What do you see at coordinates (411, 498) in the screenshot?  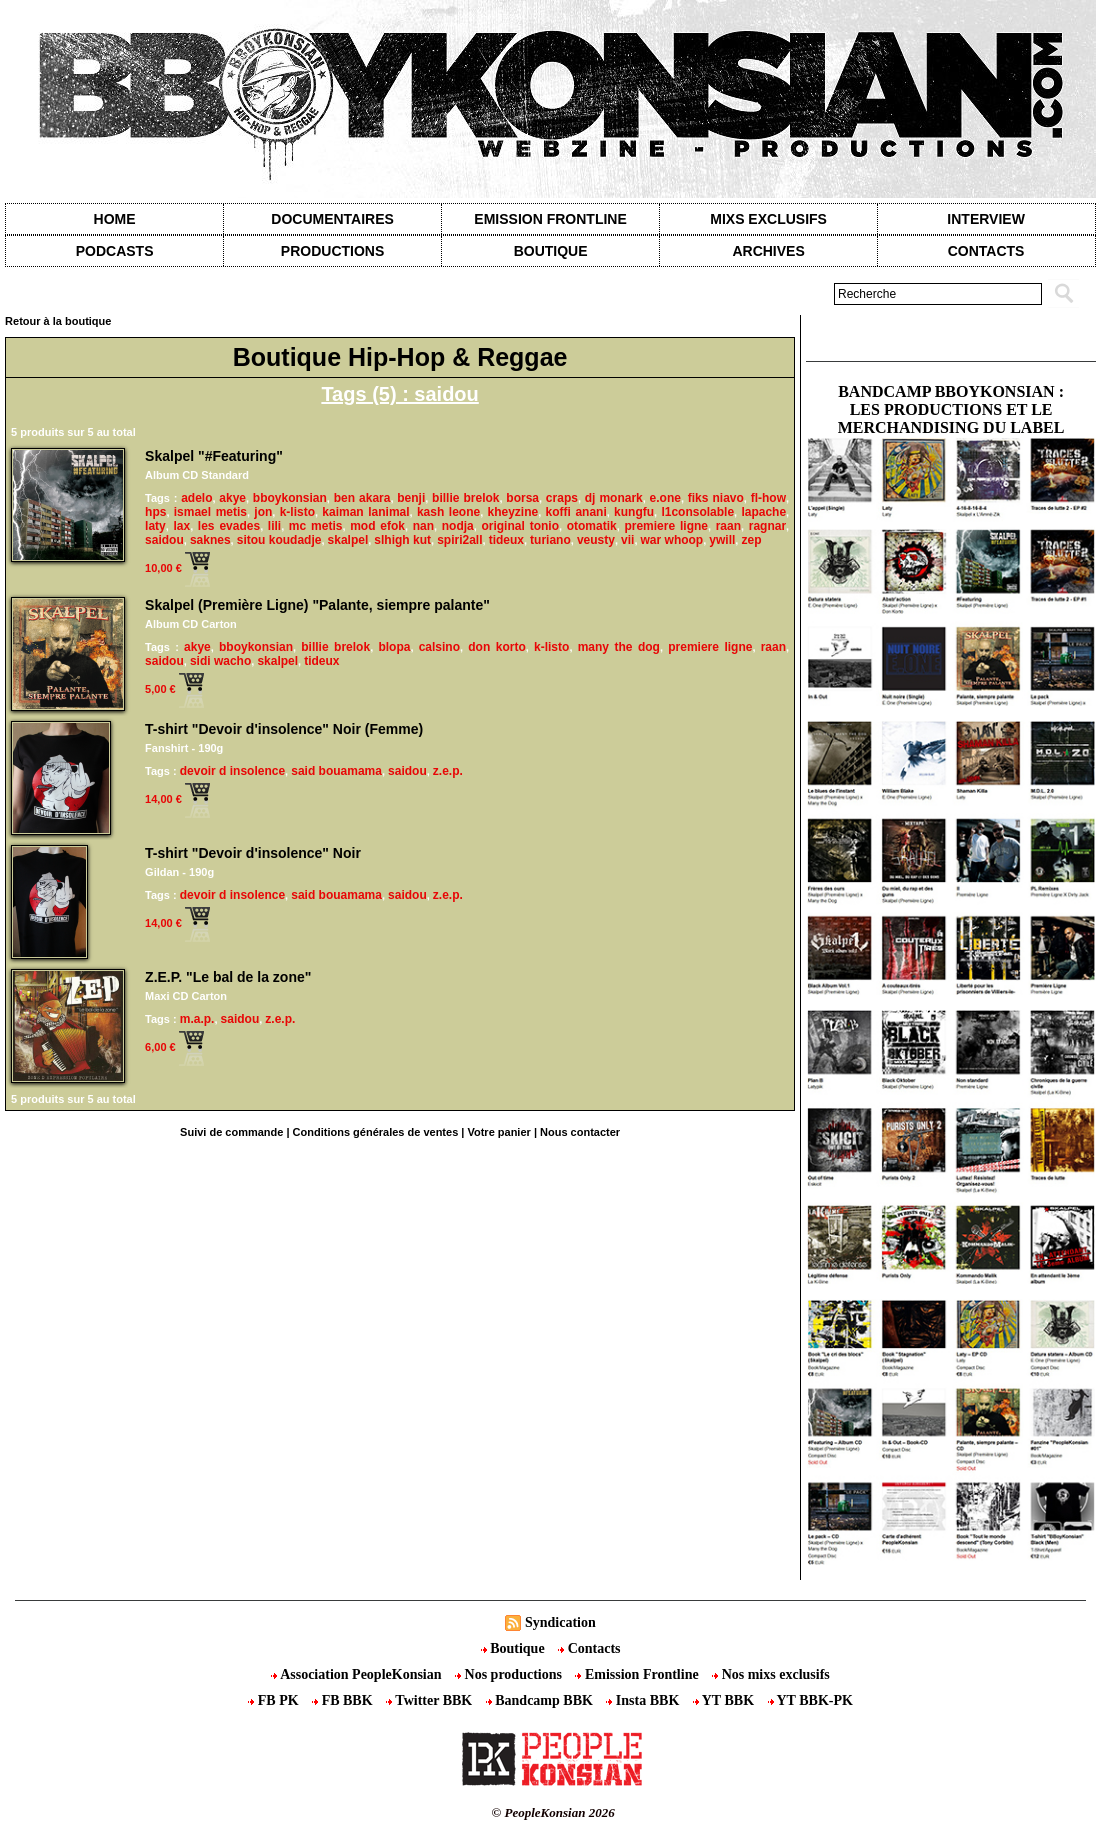 I see `benji` at bounding box center [411, 498].